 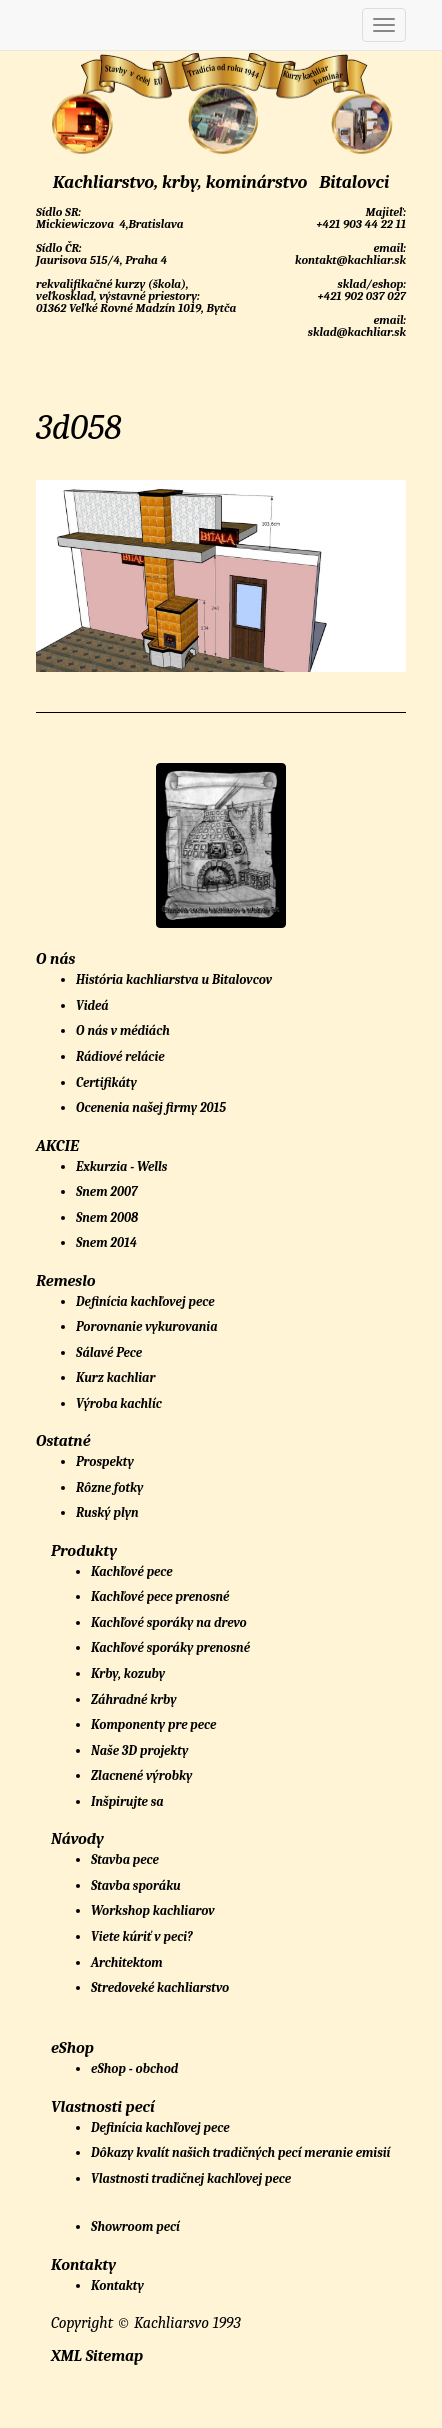 What do you see at coordinates (92, 1005) in the screenshot?
I see `Videá` at bounding box center [92, 1005].